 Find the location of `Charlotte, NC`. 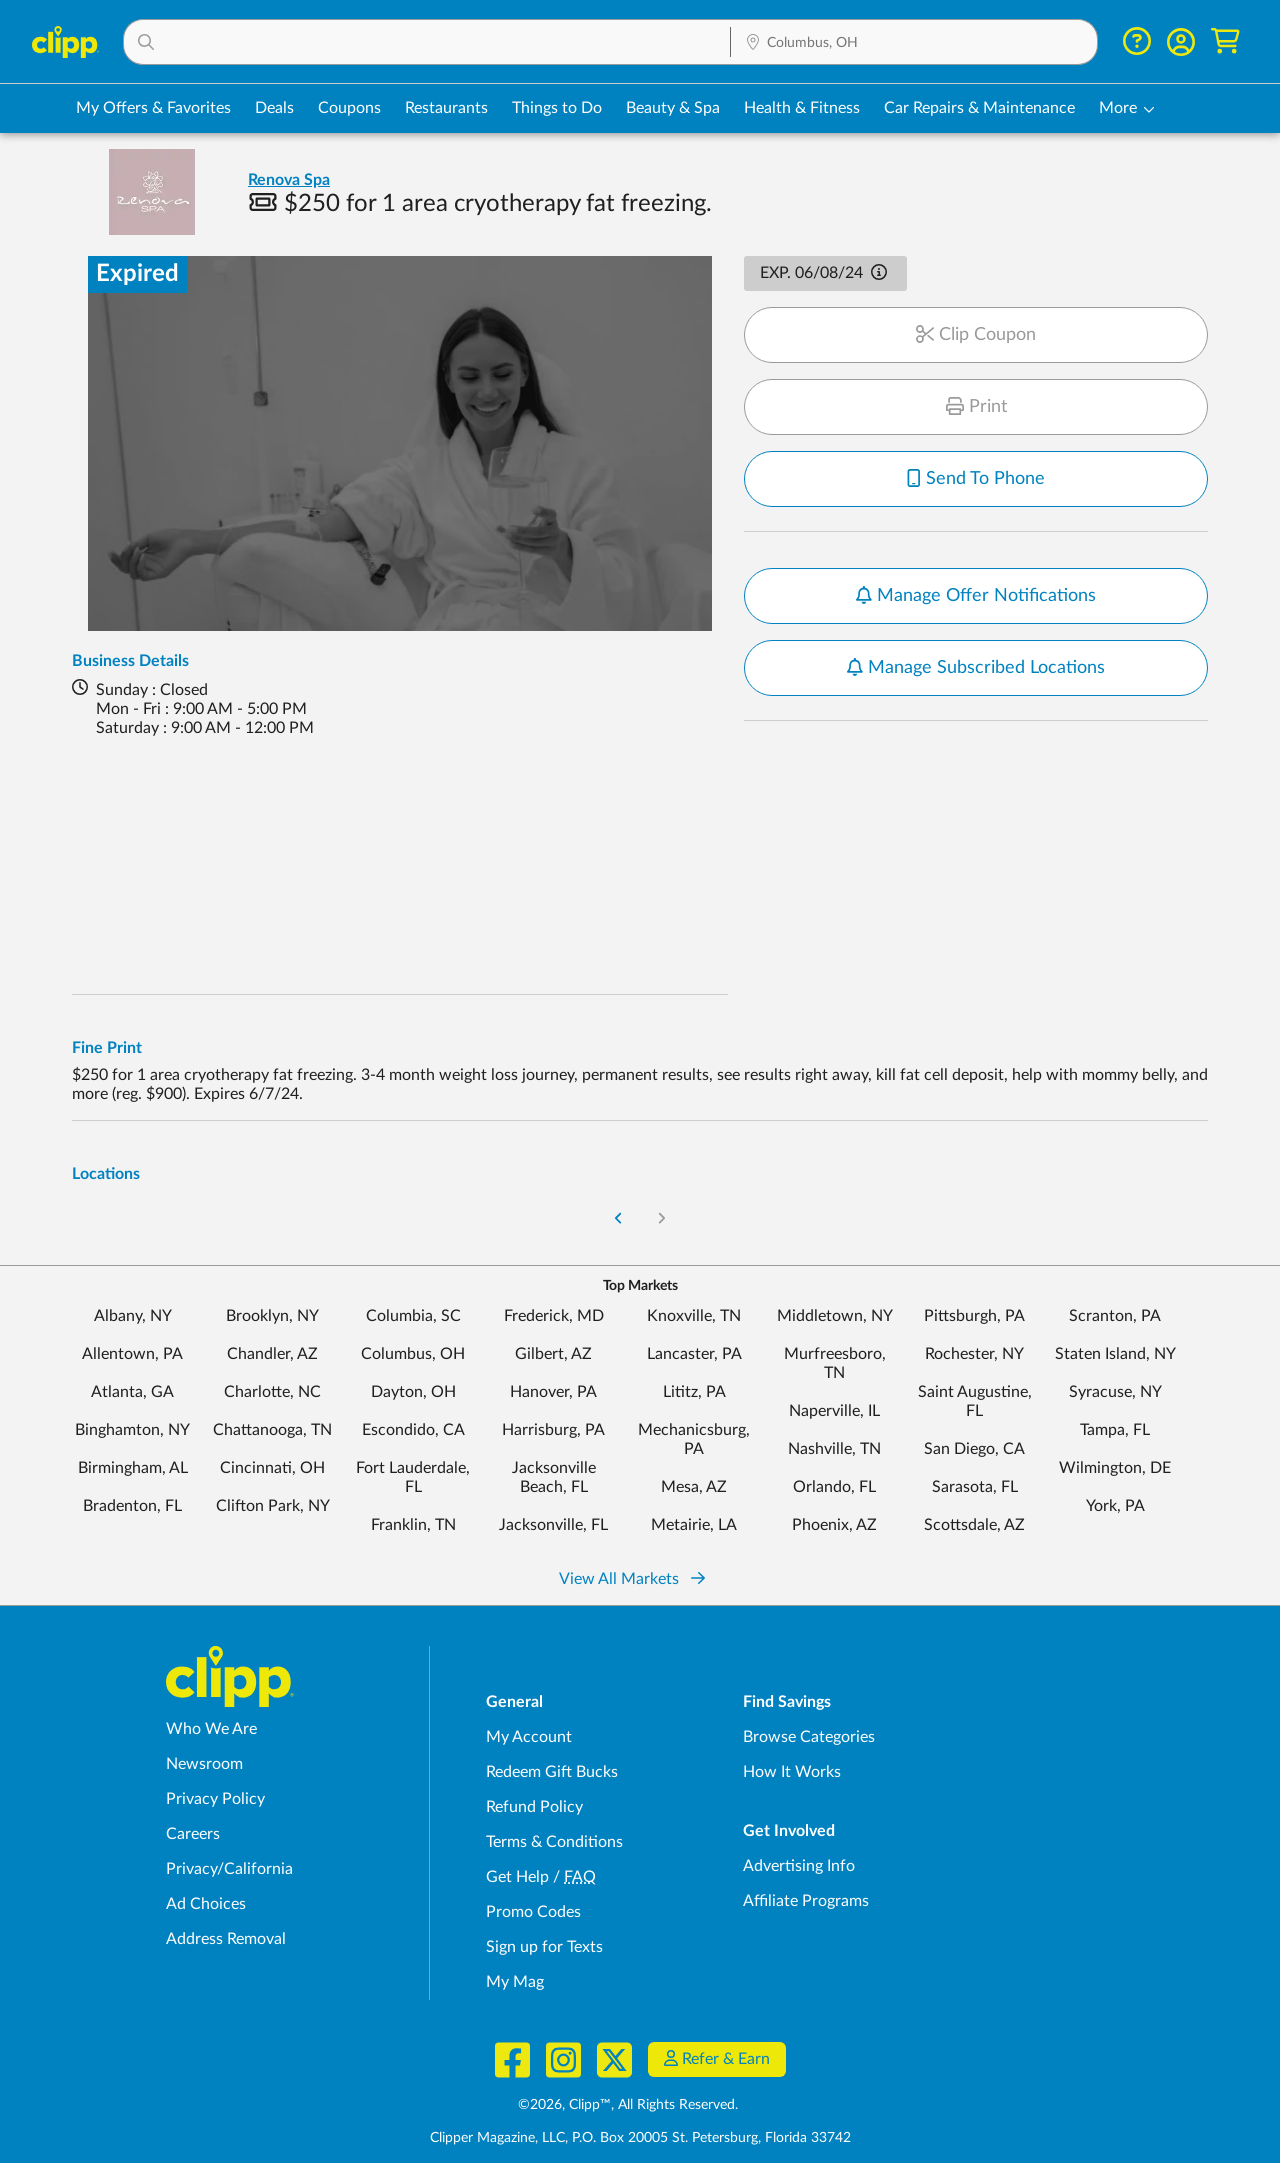

Charlotte, NC is located at coordinates (272, 1392).